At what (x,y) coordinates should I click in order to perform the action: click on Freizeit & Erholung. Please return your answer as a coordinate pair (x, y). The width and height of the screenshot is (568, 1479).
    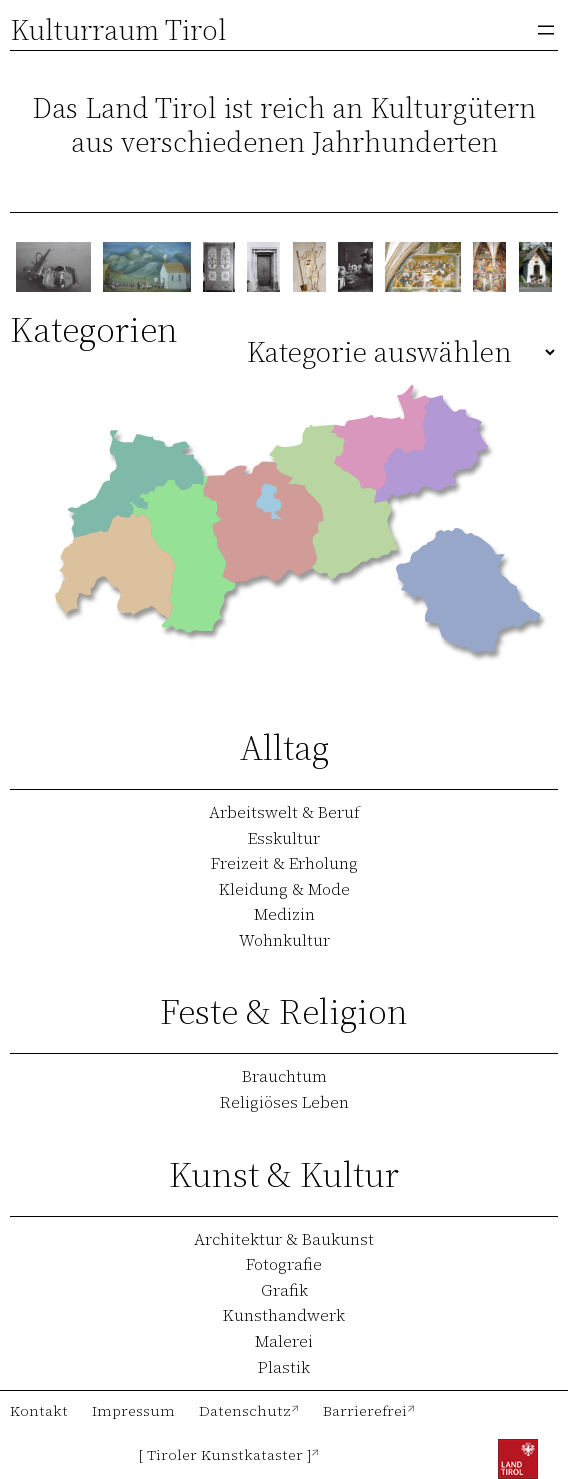
    Looking at the image, I should click on (284, 863).